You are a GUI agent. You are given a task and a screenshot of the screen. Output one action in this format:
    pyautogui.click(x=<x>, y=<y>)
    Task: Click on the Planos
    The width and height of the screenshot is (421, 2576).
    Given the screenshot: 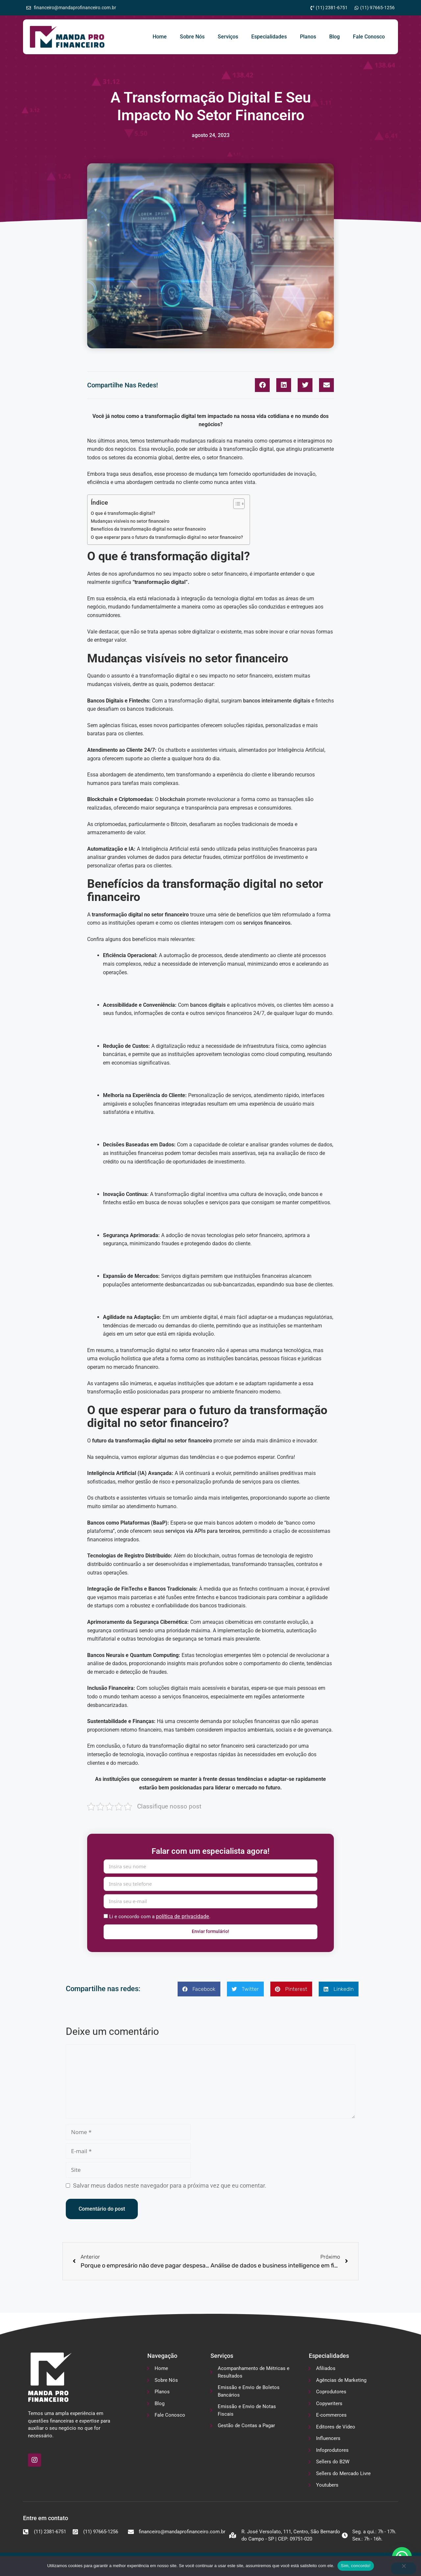 What is the action you would take?
    pyautogui.click(x=308, y=37)
    